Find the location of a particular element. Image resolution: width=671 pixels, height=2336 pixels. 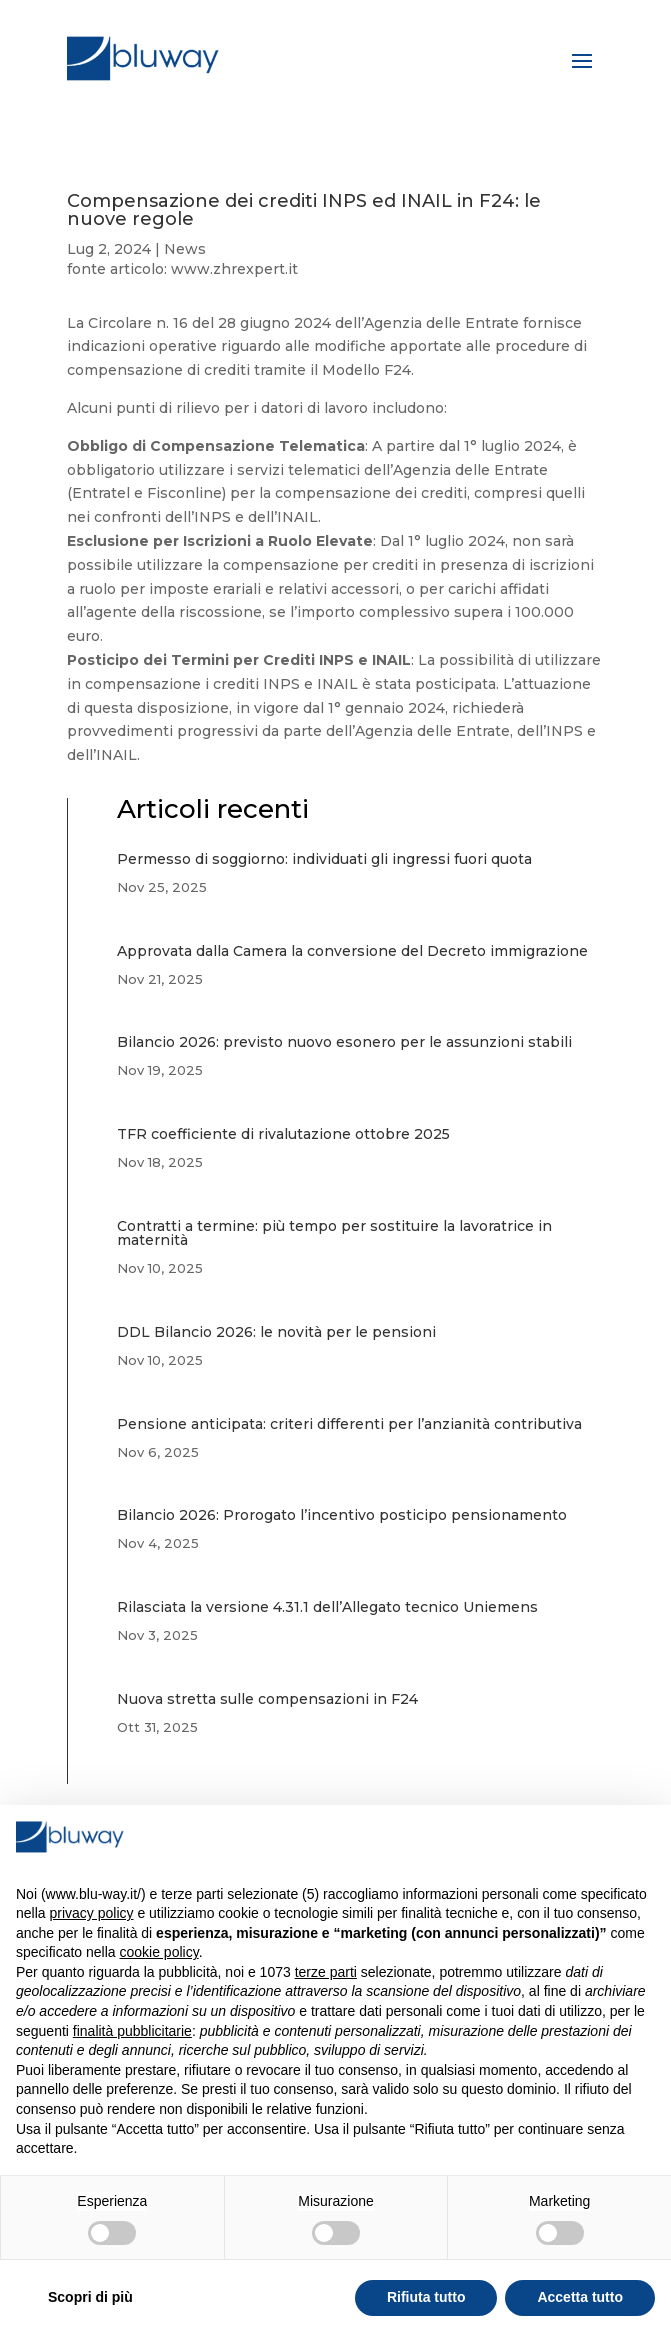

terze parti is located at coordinates (326, 1972).